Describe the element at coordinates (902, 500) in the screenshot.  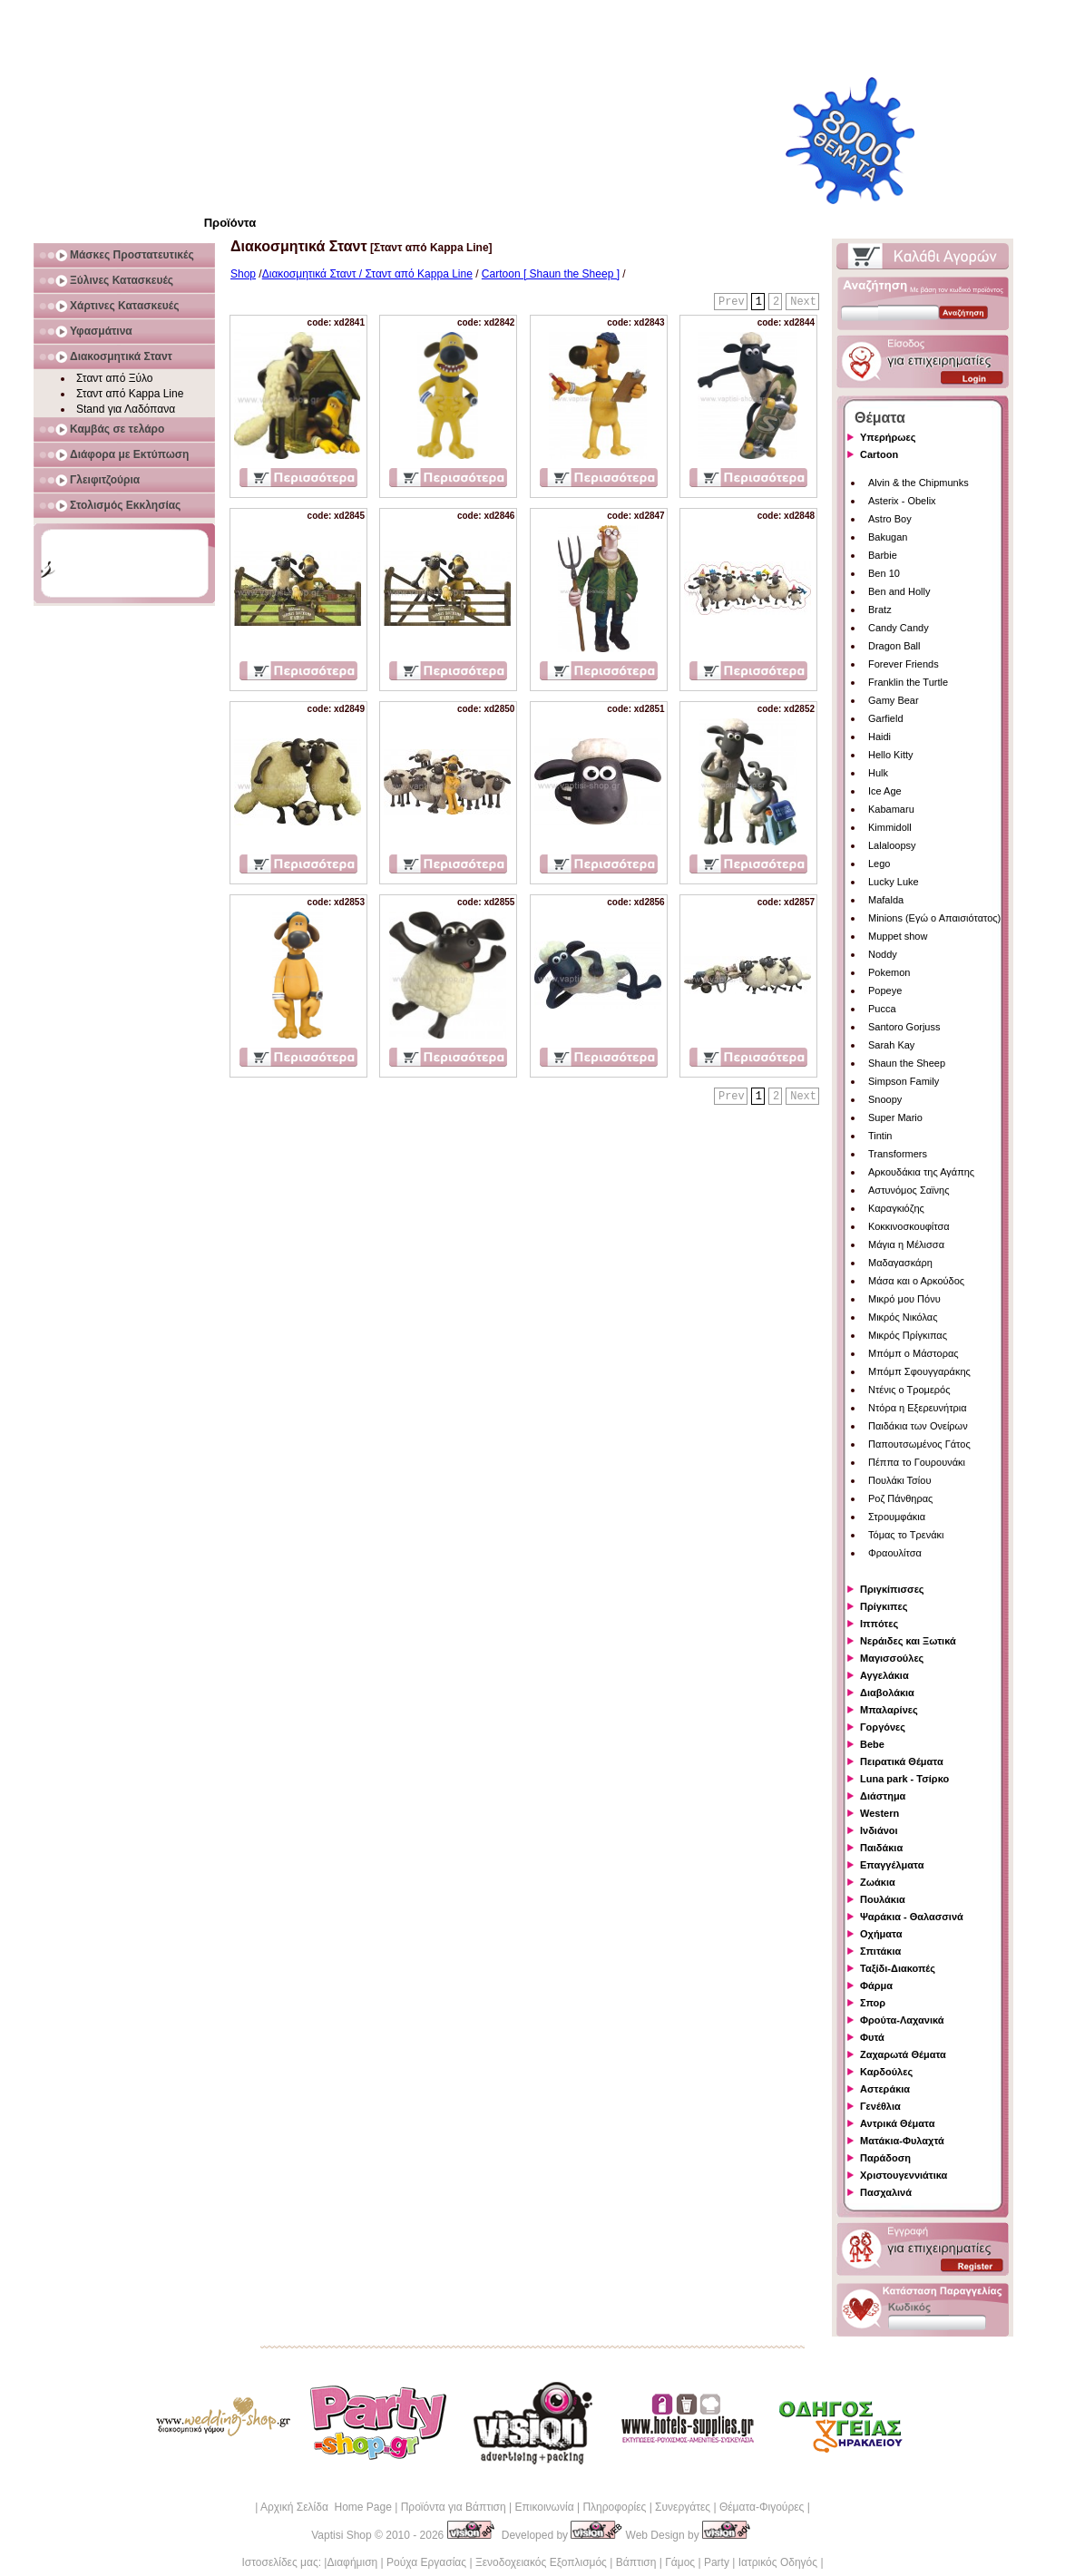
I see `Asterix - Obelix` at that location.